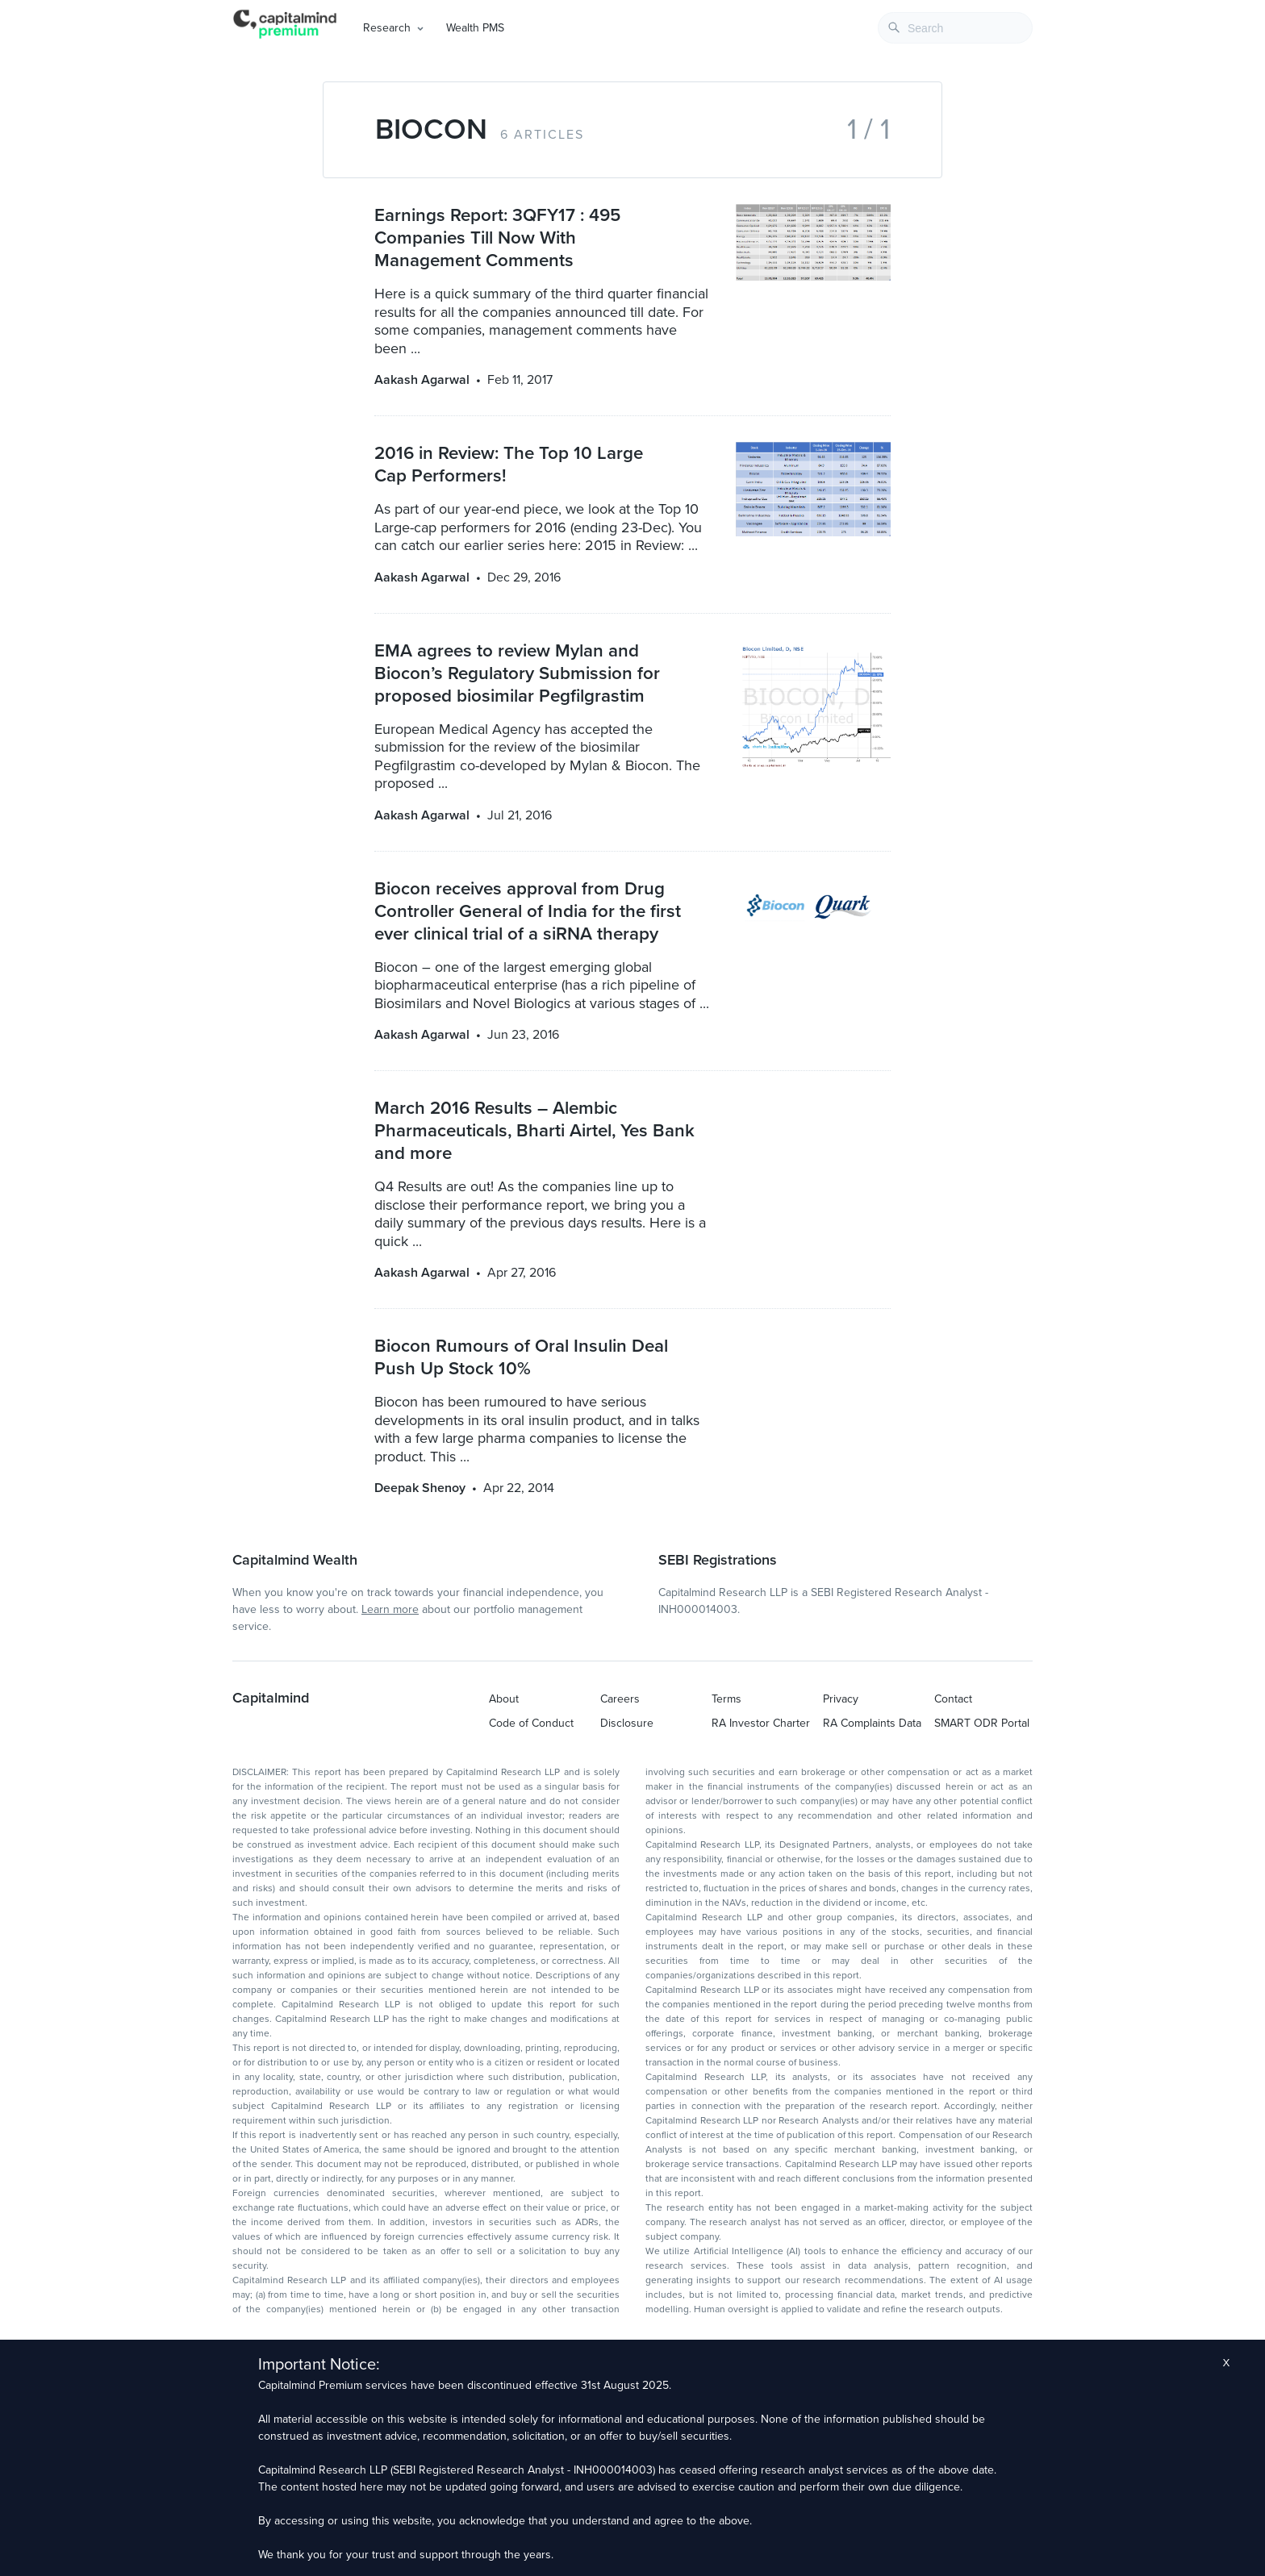 The image size is (1265, 2576). Describe the element at coordinates (422, 380) in the screenshot. I see `Aakash Agarwal` at that location.